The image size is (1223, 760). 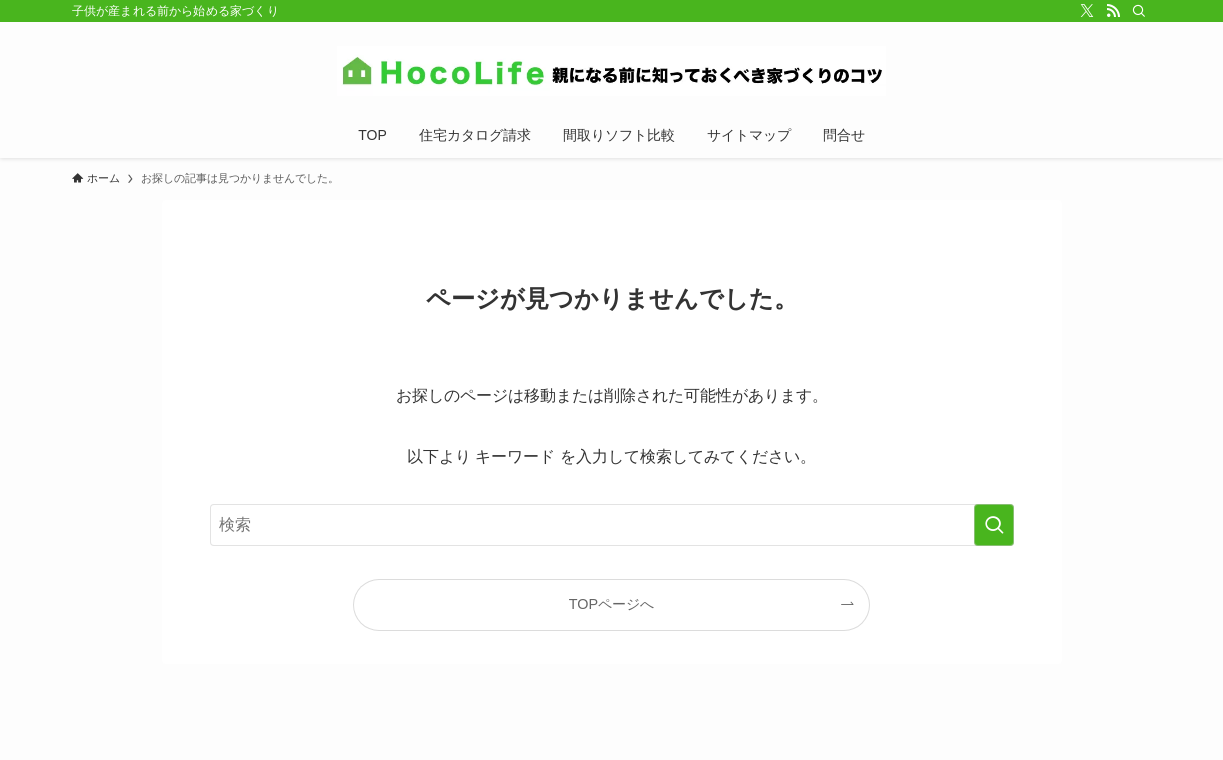 I want to click on TOPページへ, so click(x=611, y=604).